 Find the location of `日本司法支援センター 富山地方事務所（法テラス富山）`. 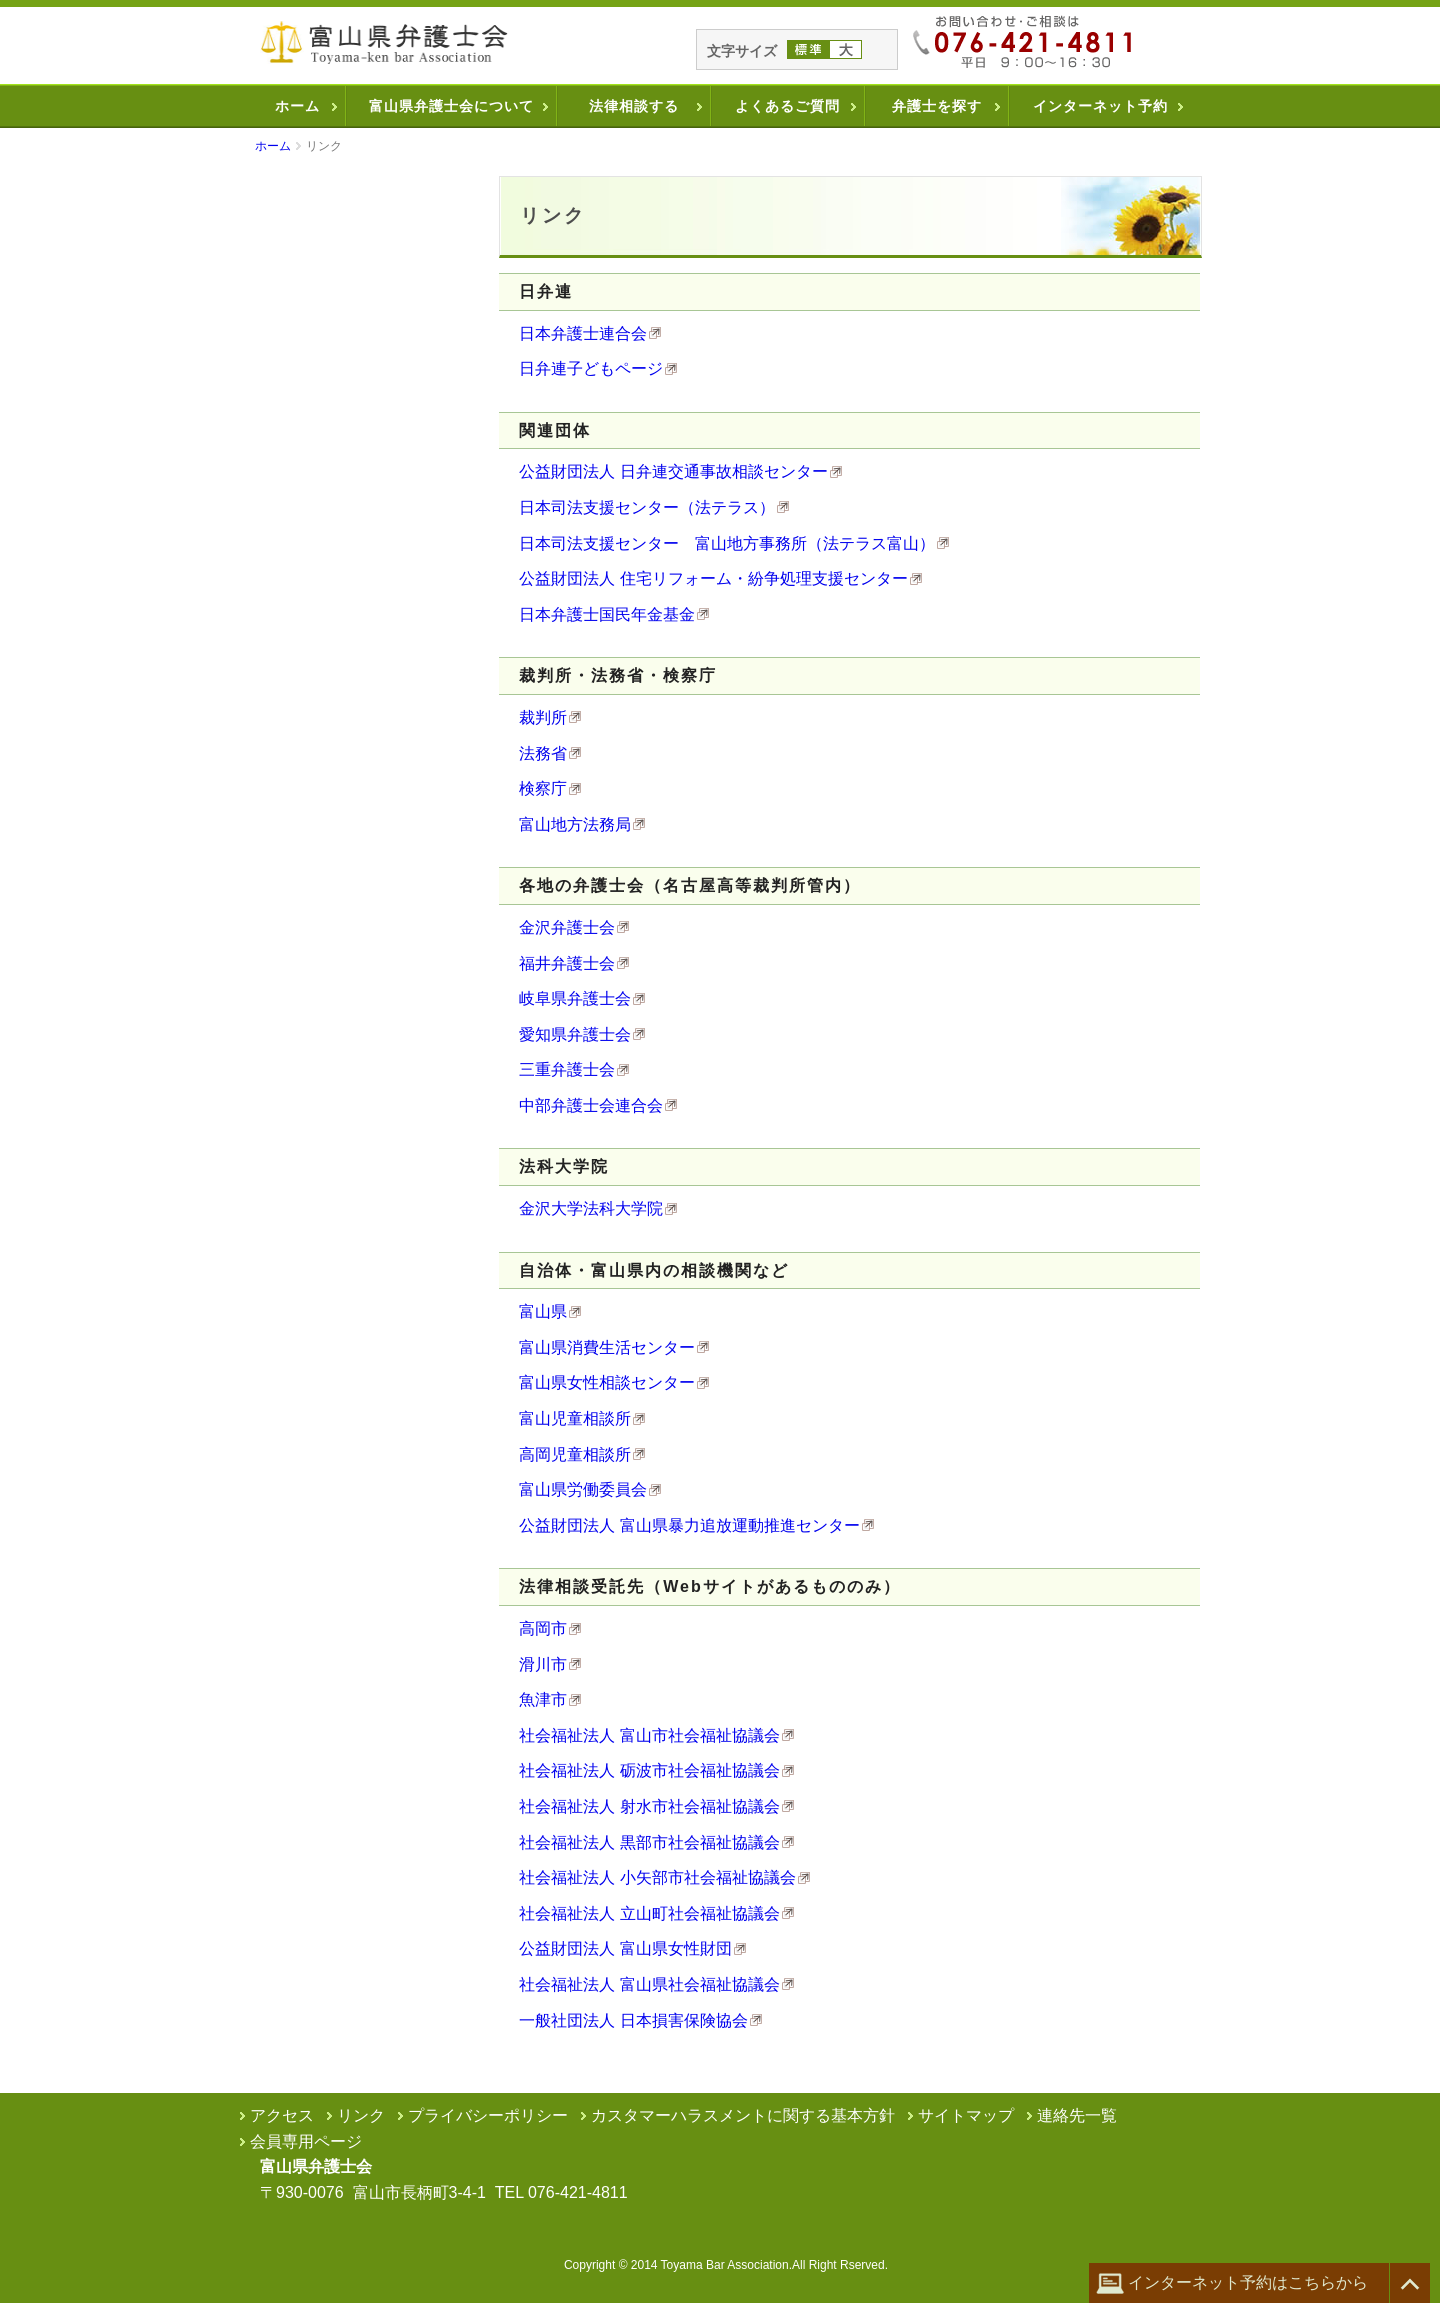

日本司法支援センター 富山地方事務所（法テラス富山） is located at coordinates (727, 543).